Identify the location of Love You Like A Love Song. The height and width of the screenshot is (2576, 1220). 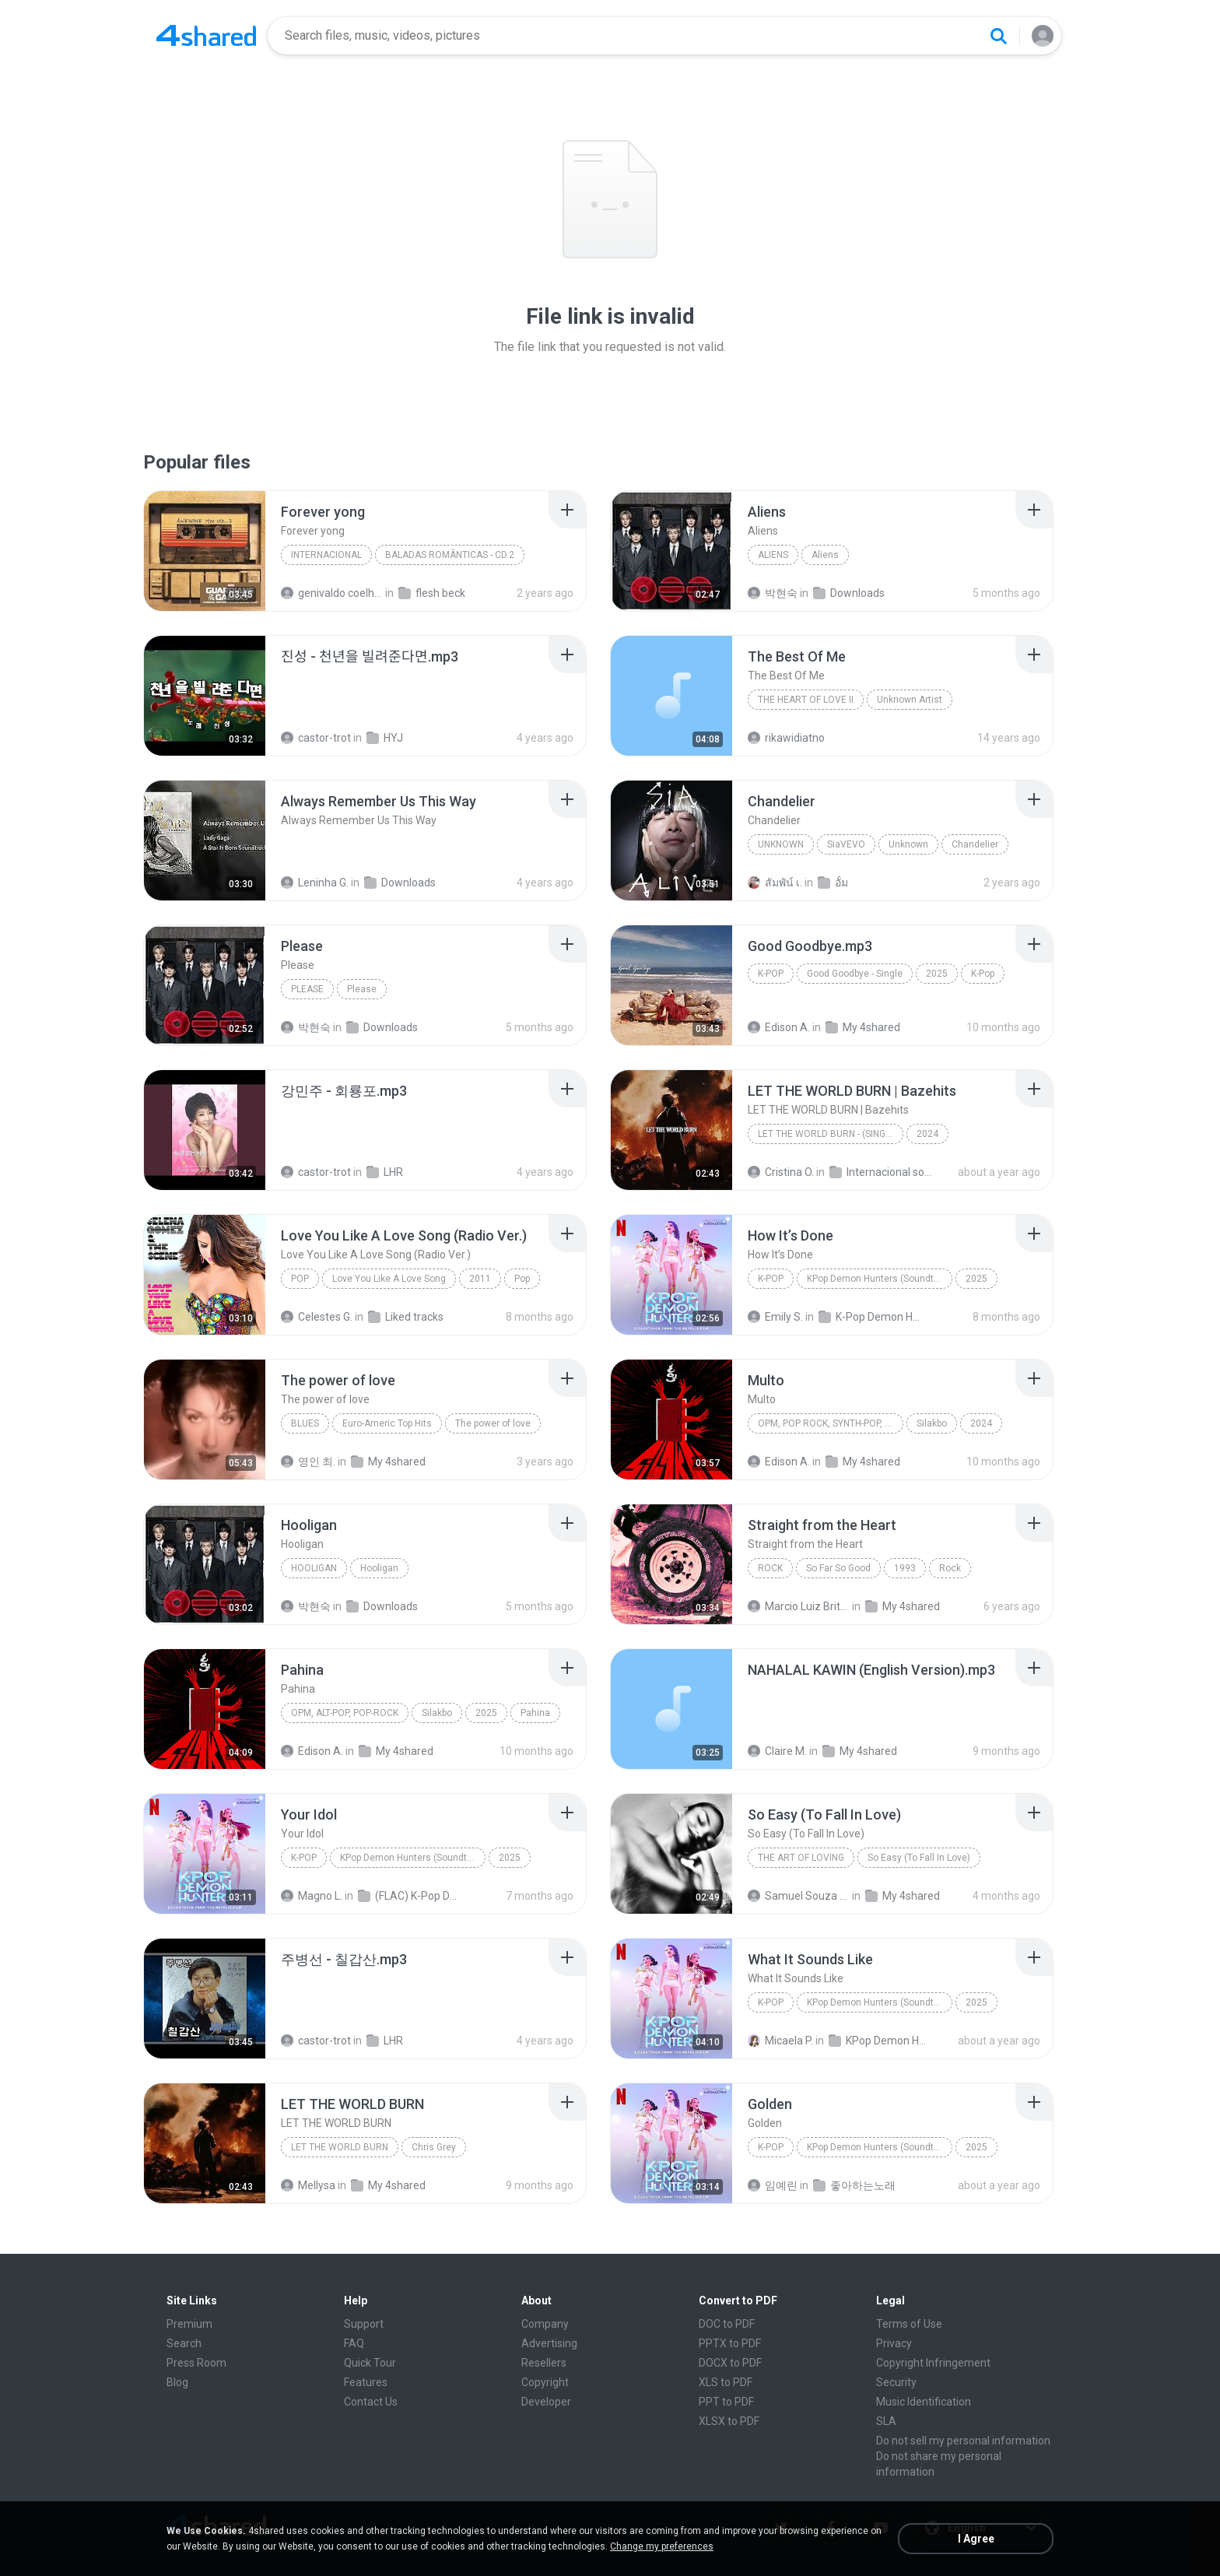
(389, 1278).